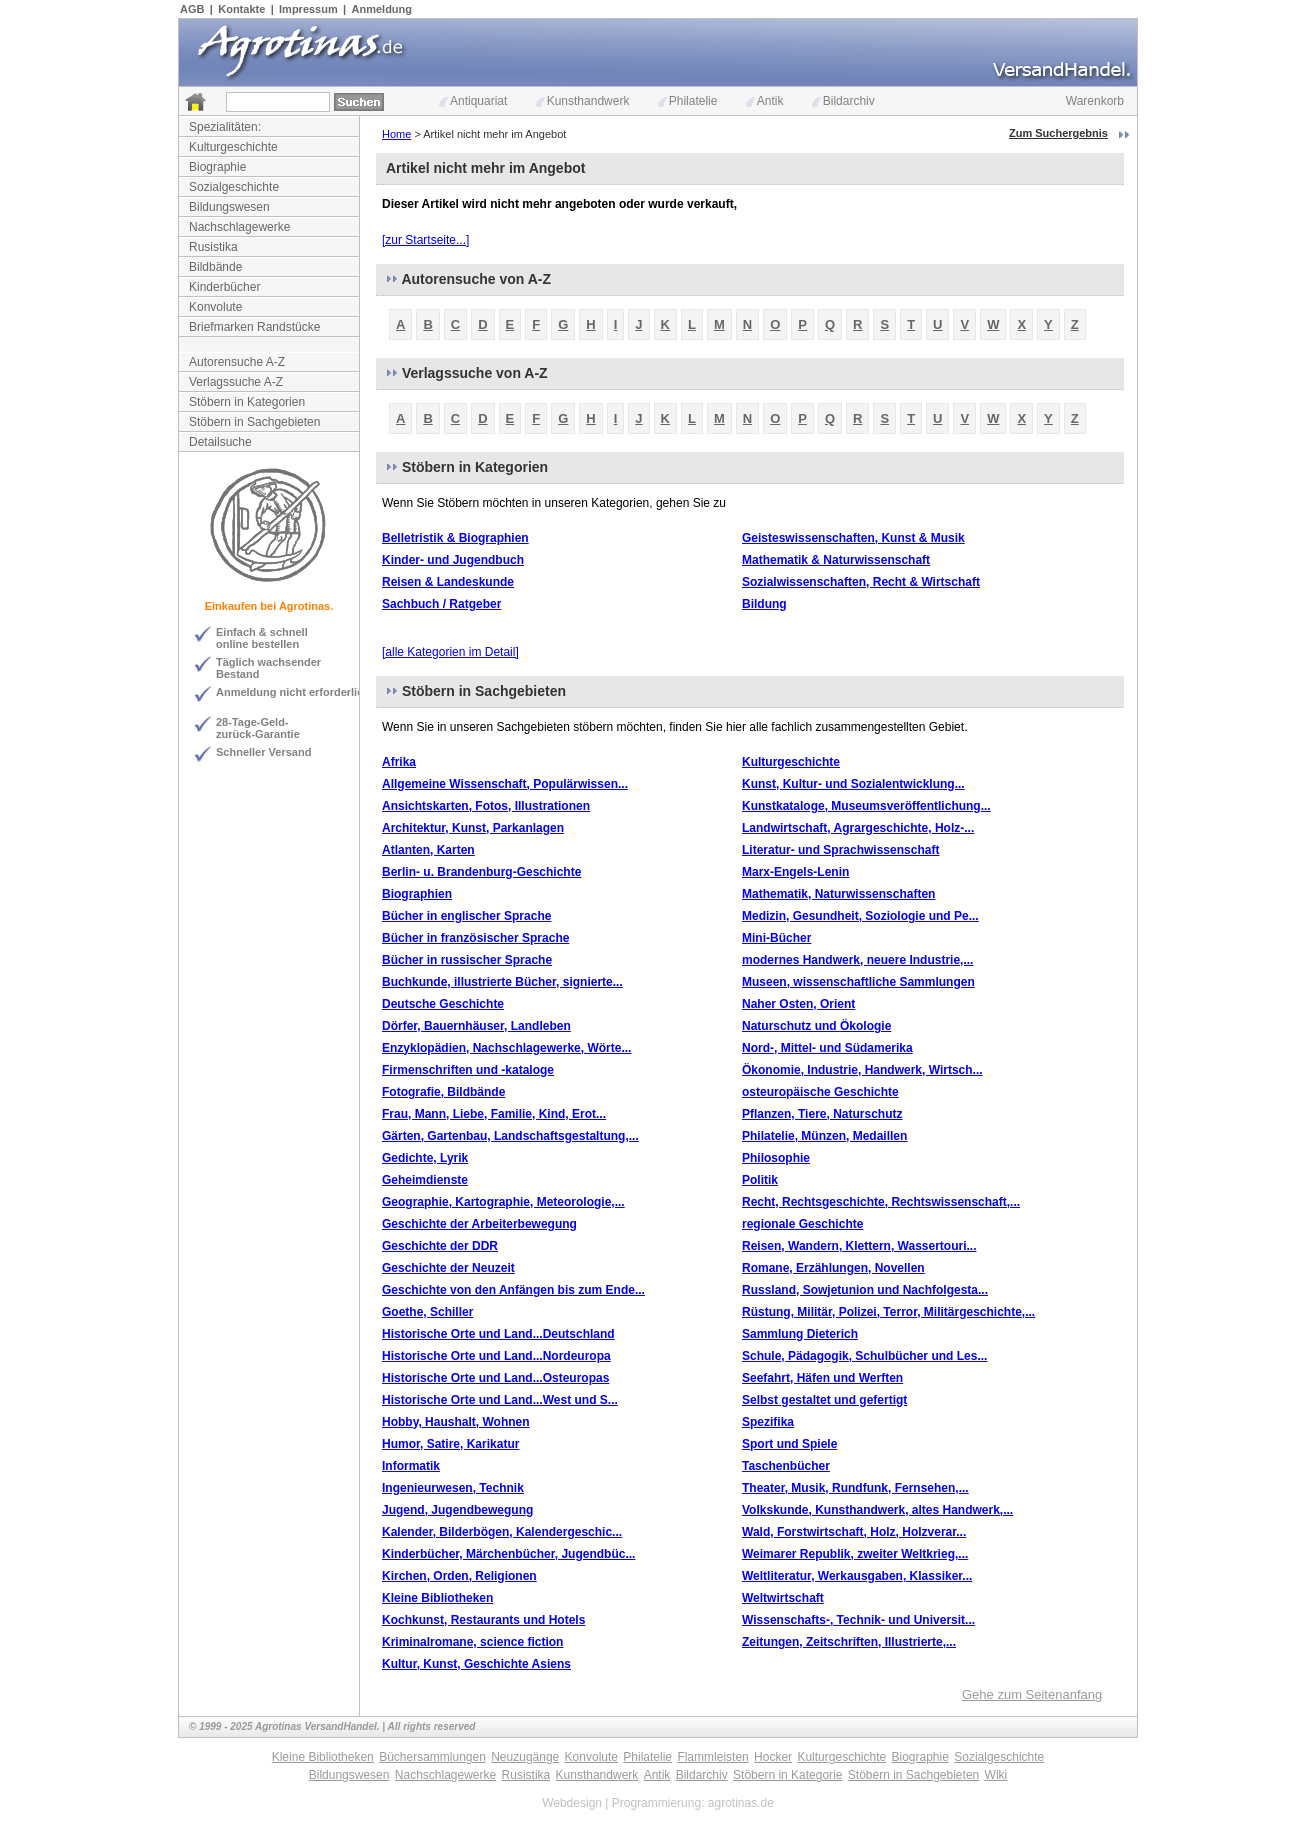 This screenshot has width=1316, height=1848. What do you see at coordinates (760, 1180) in the screenshot?
I see `Politik` at bounding box center [760, 1180].